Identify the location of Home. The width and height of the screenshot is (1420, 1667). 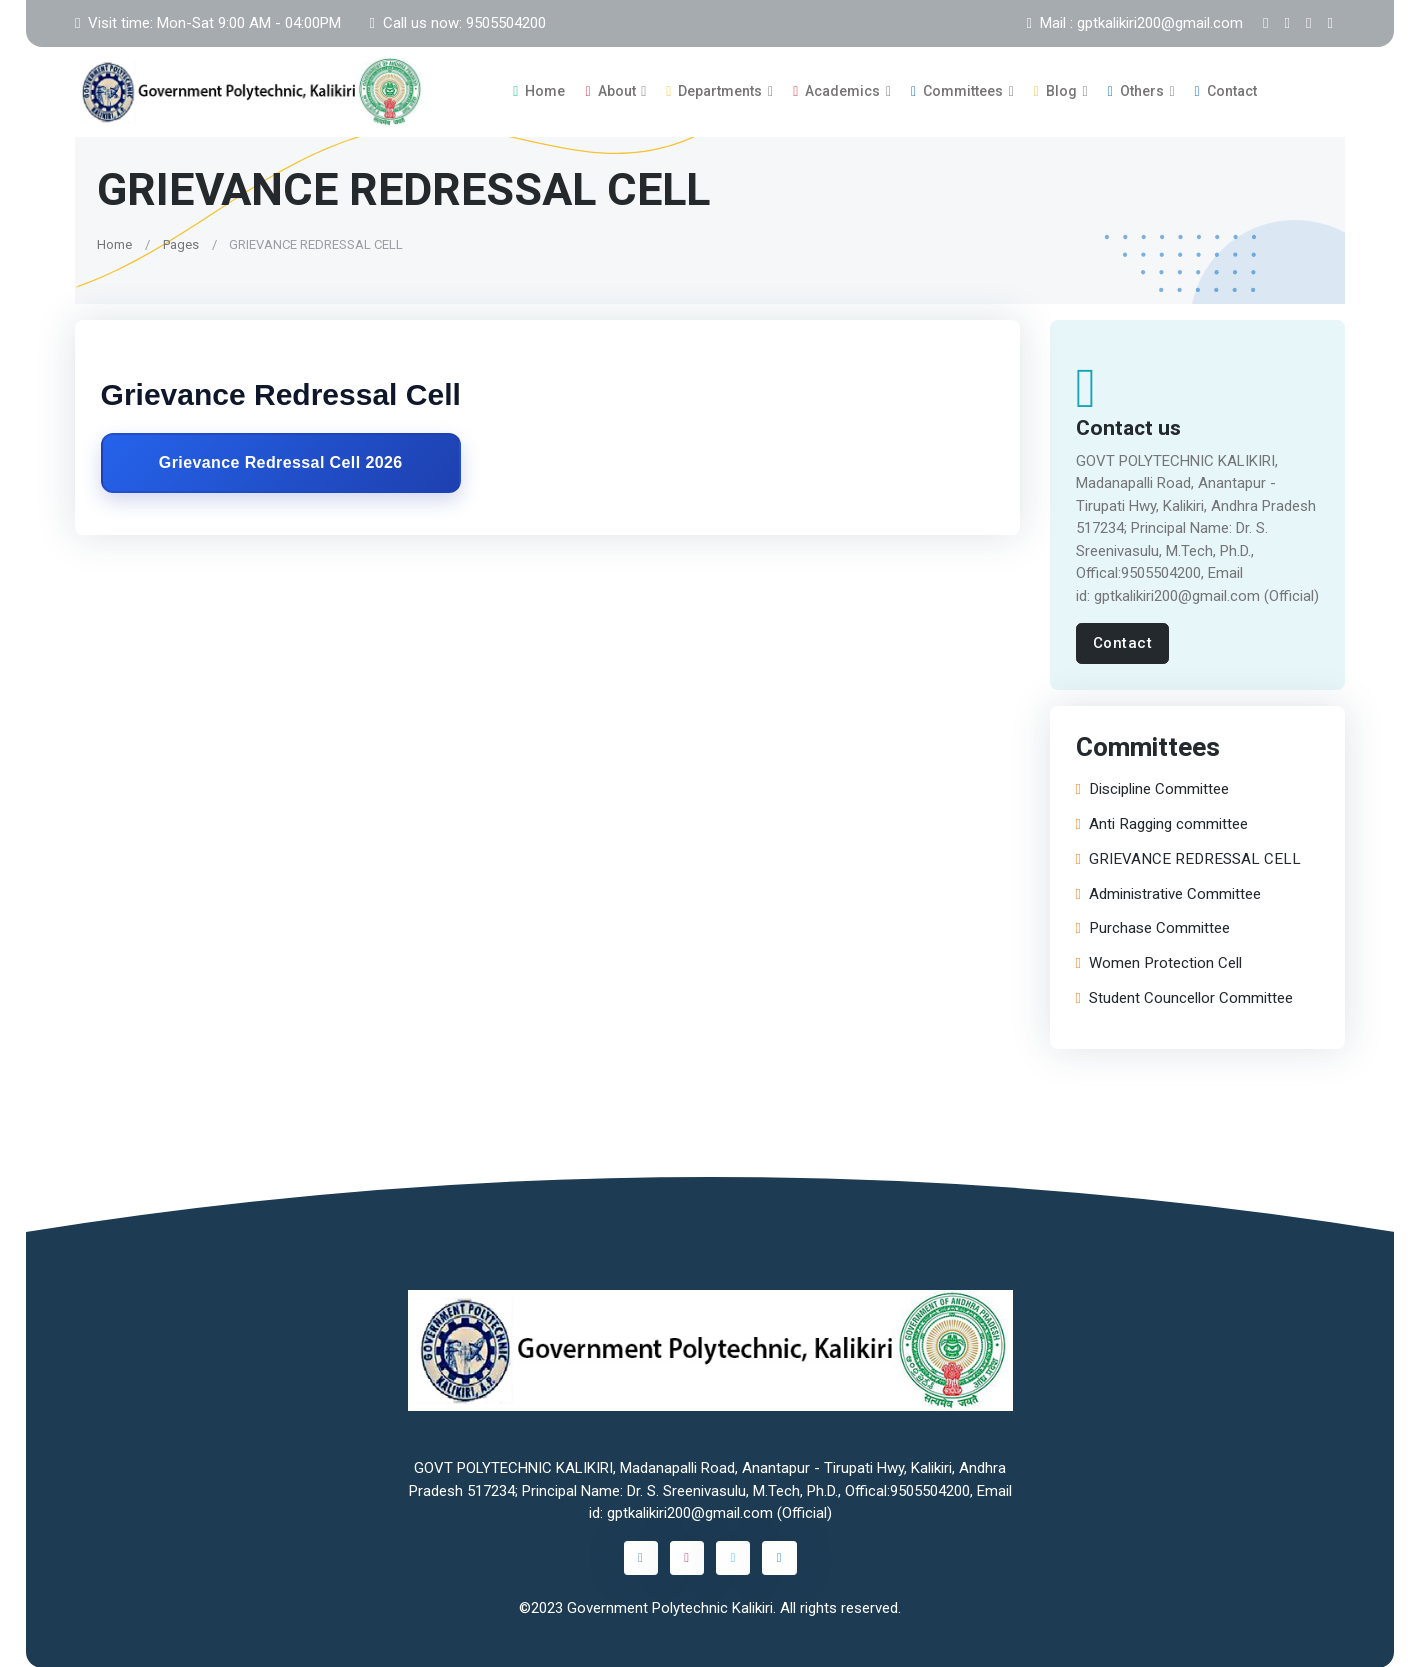
(539, 91).